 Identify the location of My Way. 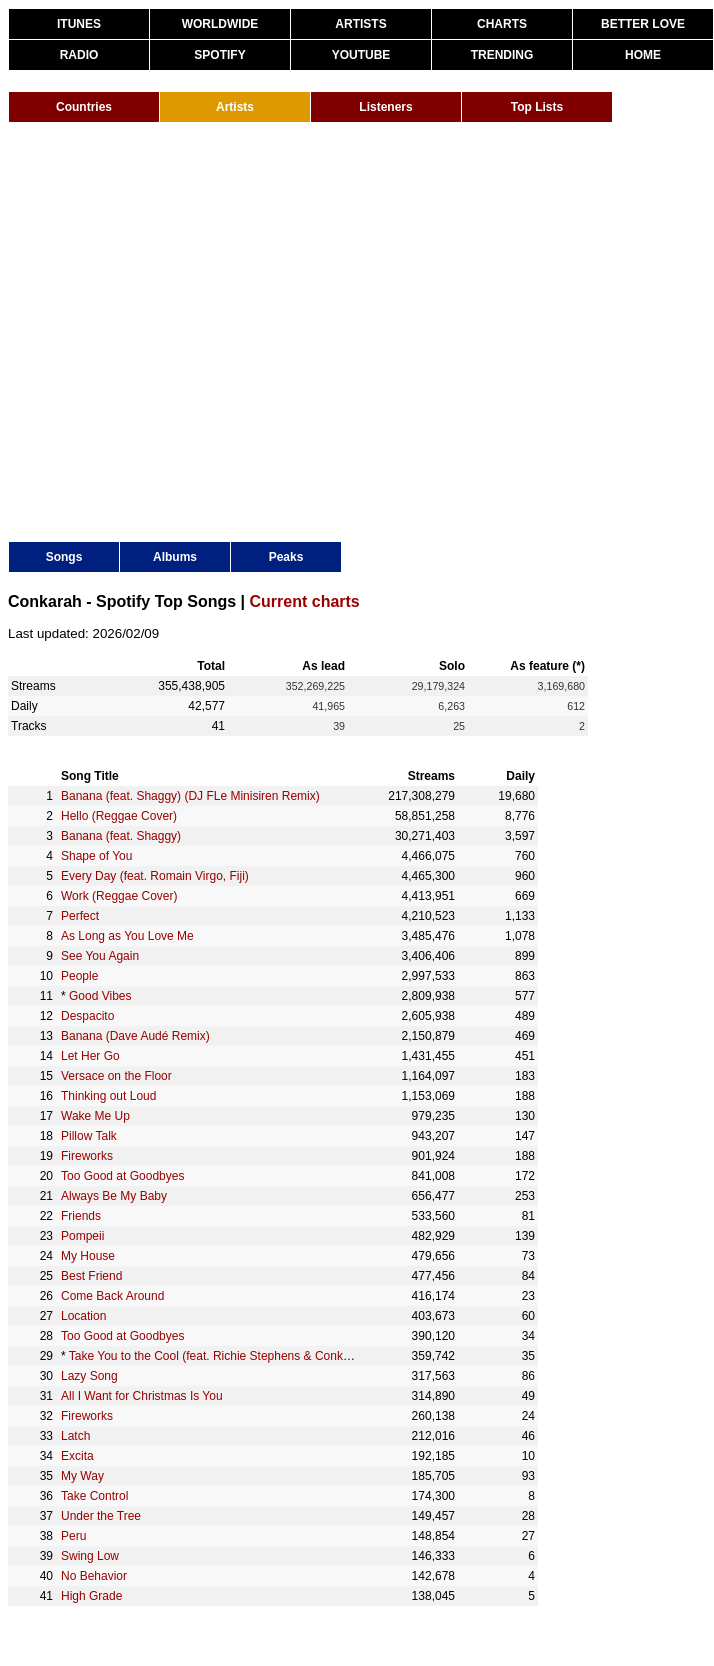
(82, 1476).